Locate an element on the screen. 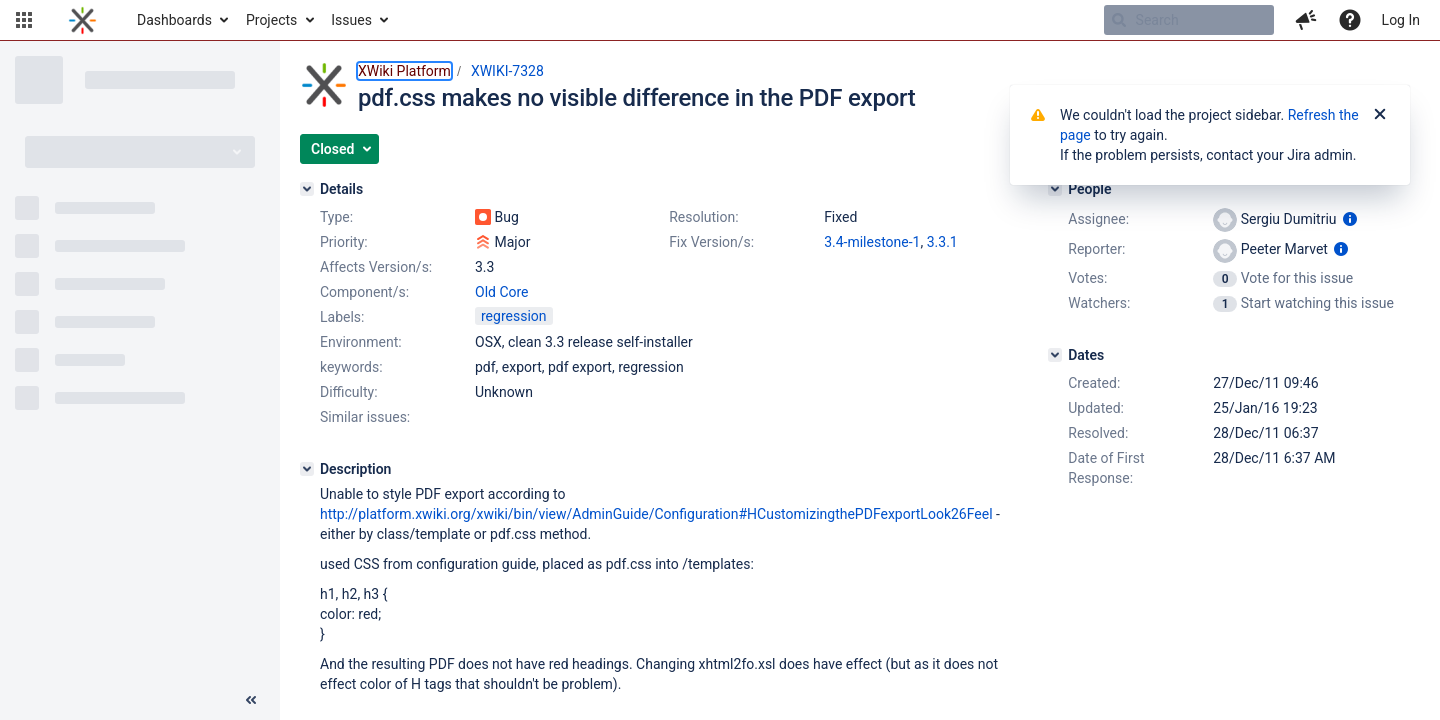 This screenshot has height=720, width=1440. [Close] is located at coordinates (1380, 115).